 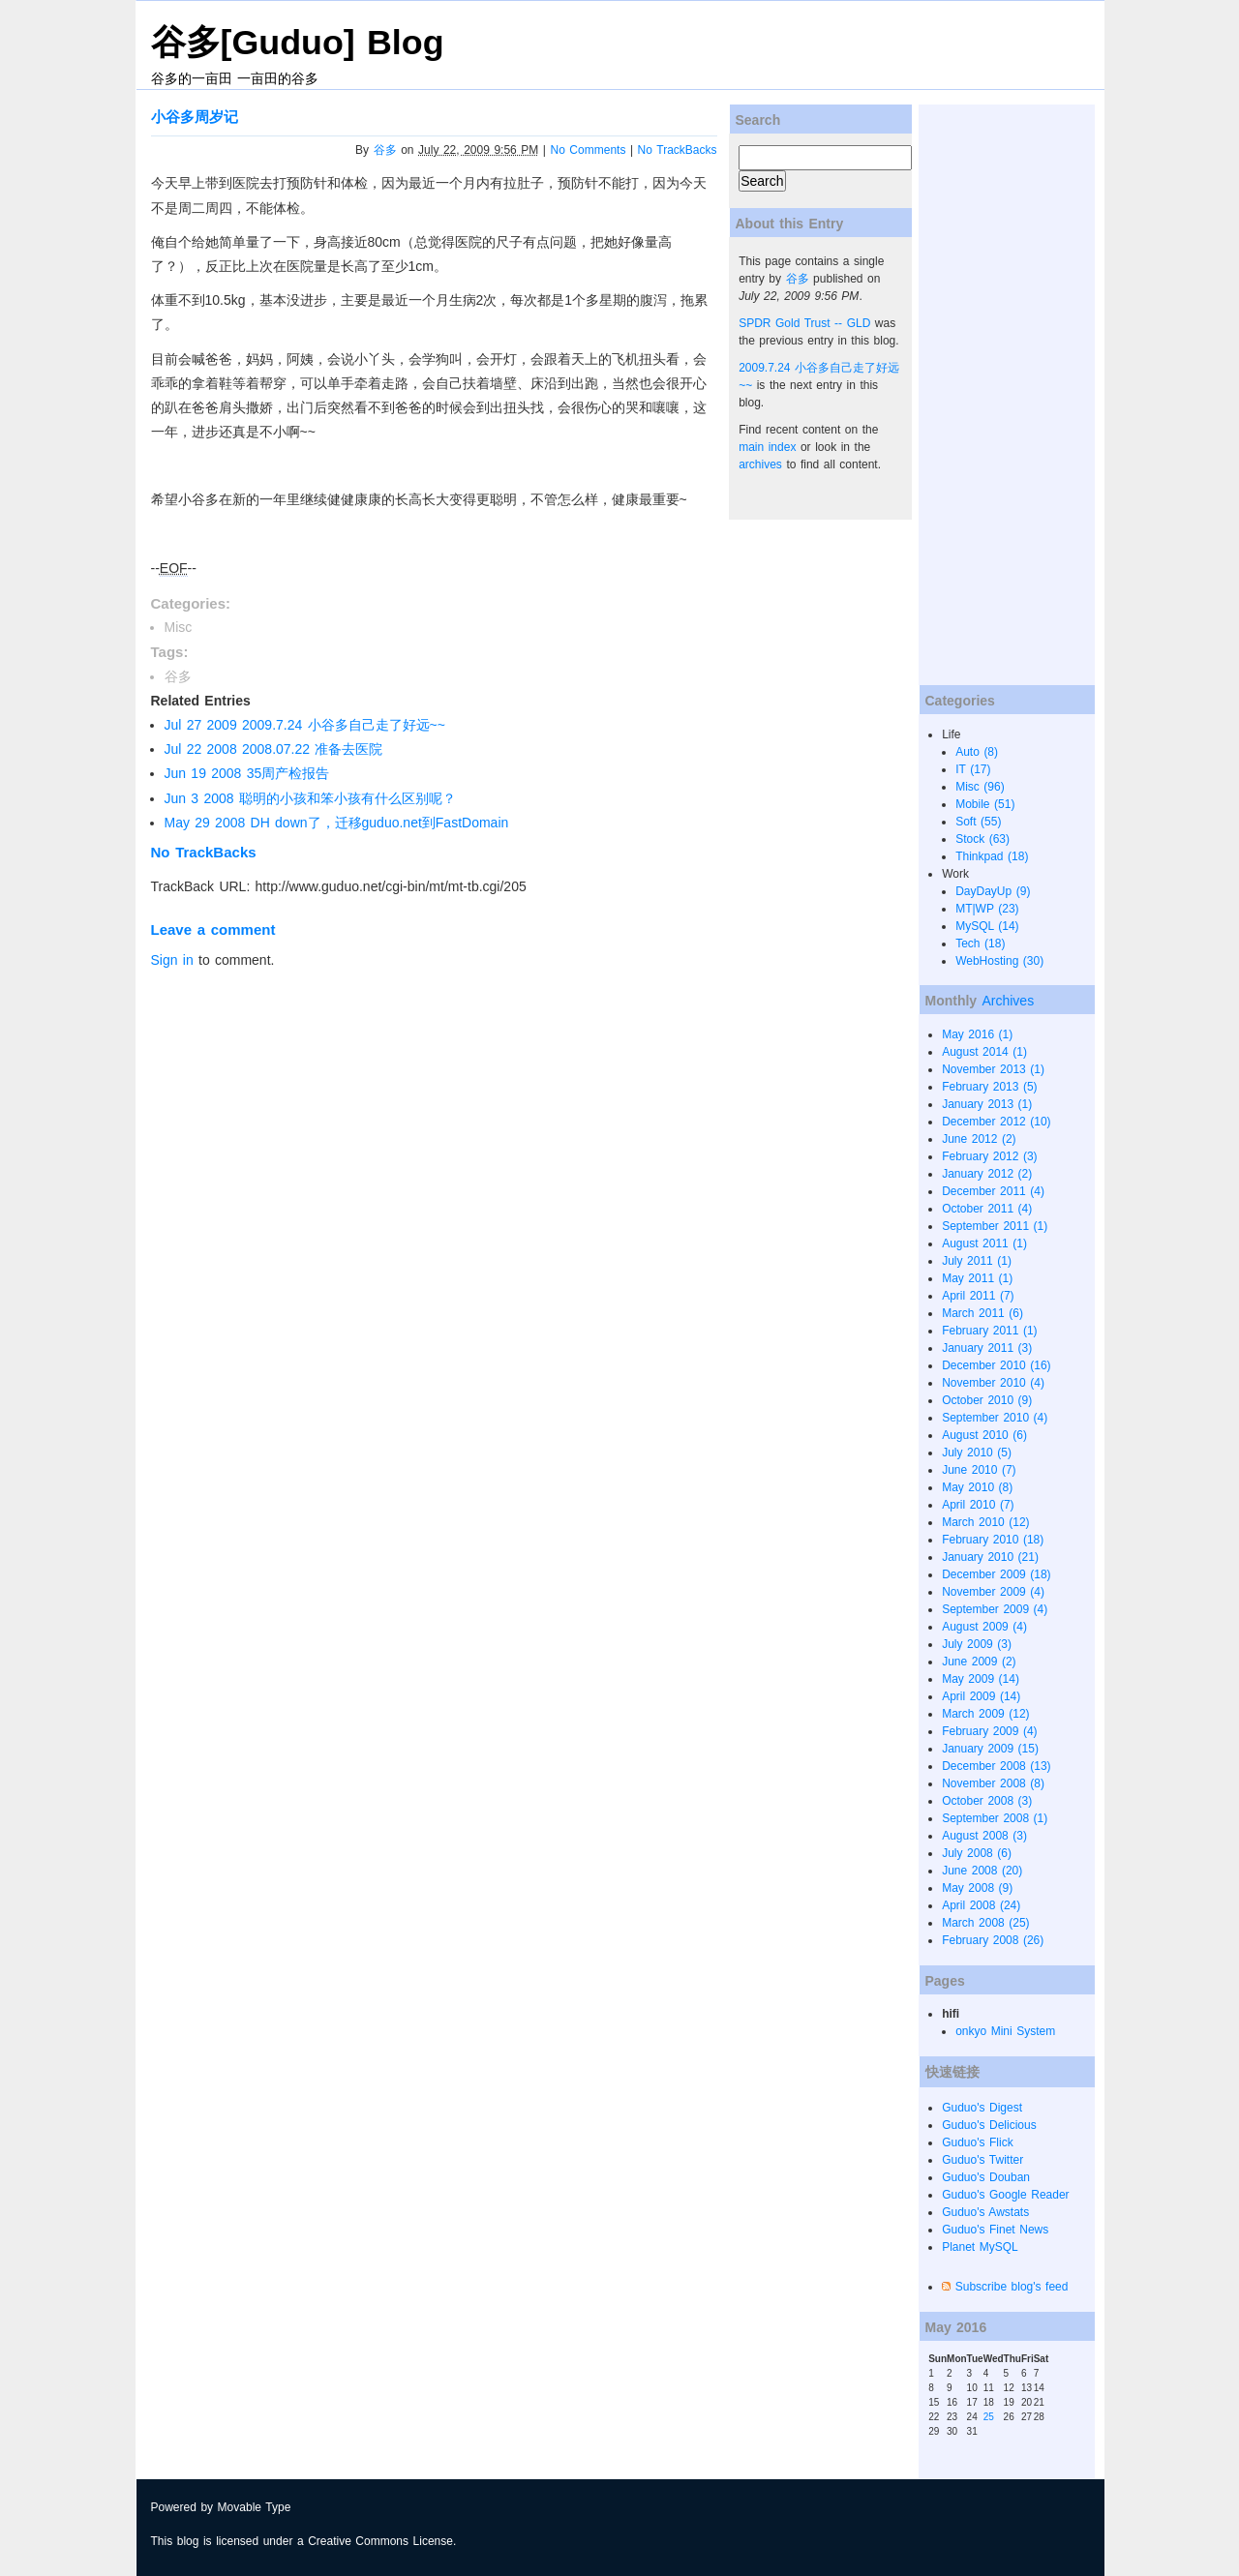 I want to click on Guduo's Douban, so click(x=986, y=2177).